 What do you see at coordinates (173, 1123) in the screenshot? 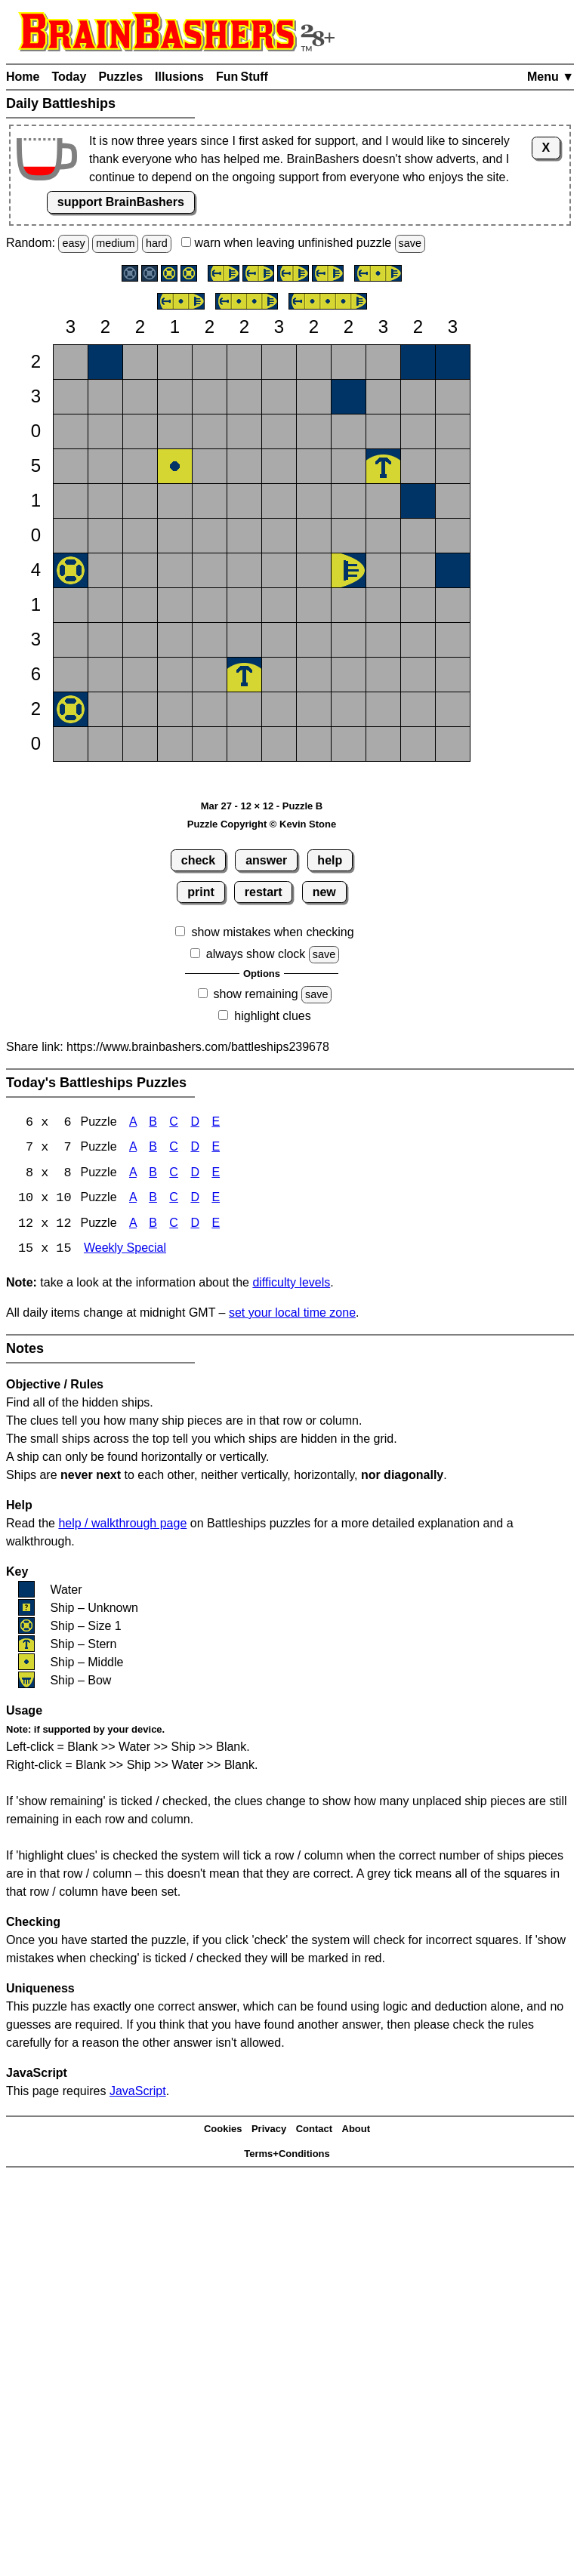
I see `C [Battleships 6x6 Puzzle C]` at bounding box center [173, 1123].